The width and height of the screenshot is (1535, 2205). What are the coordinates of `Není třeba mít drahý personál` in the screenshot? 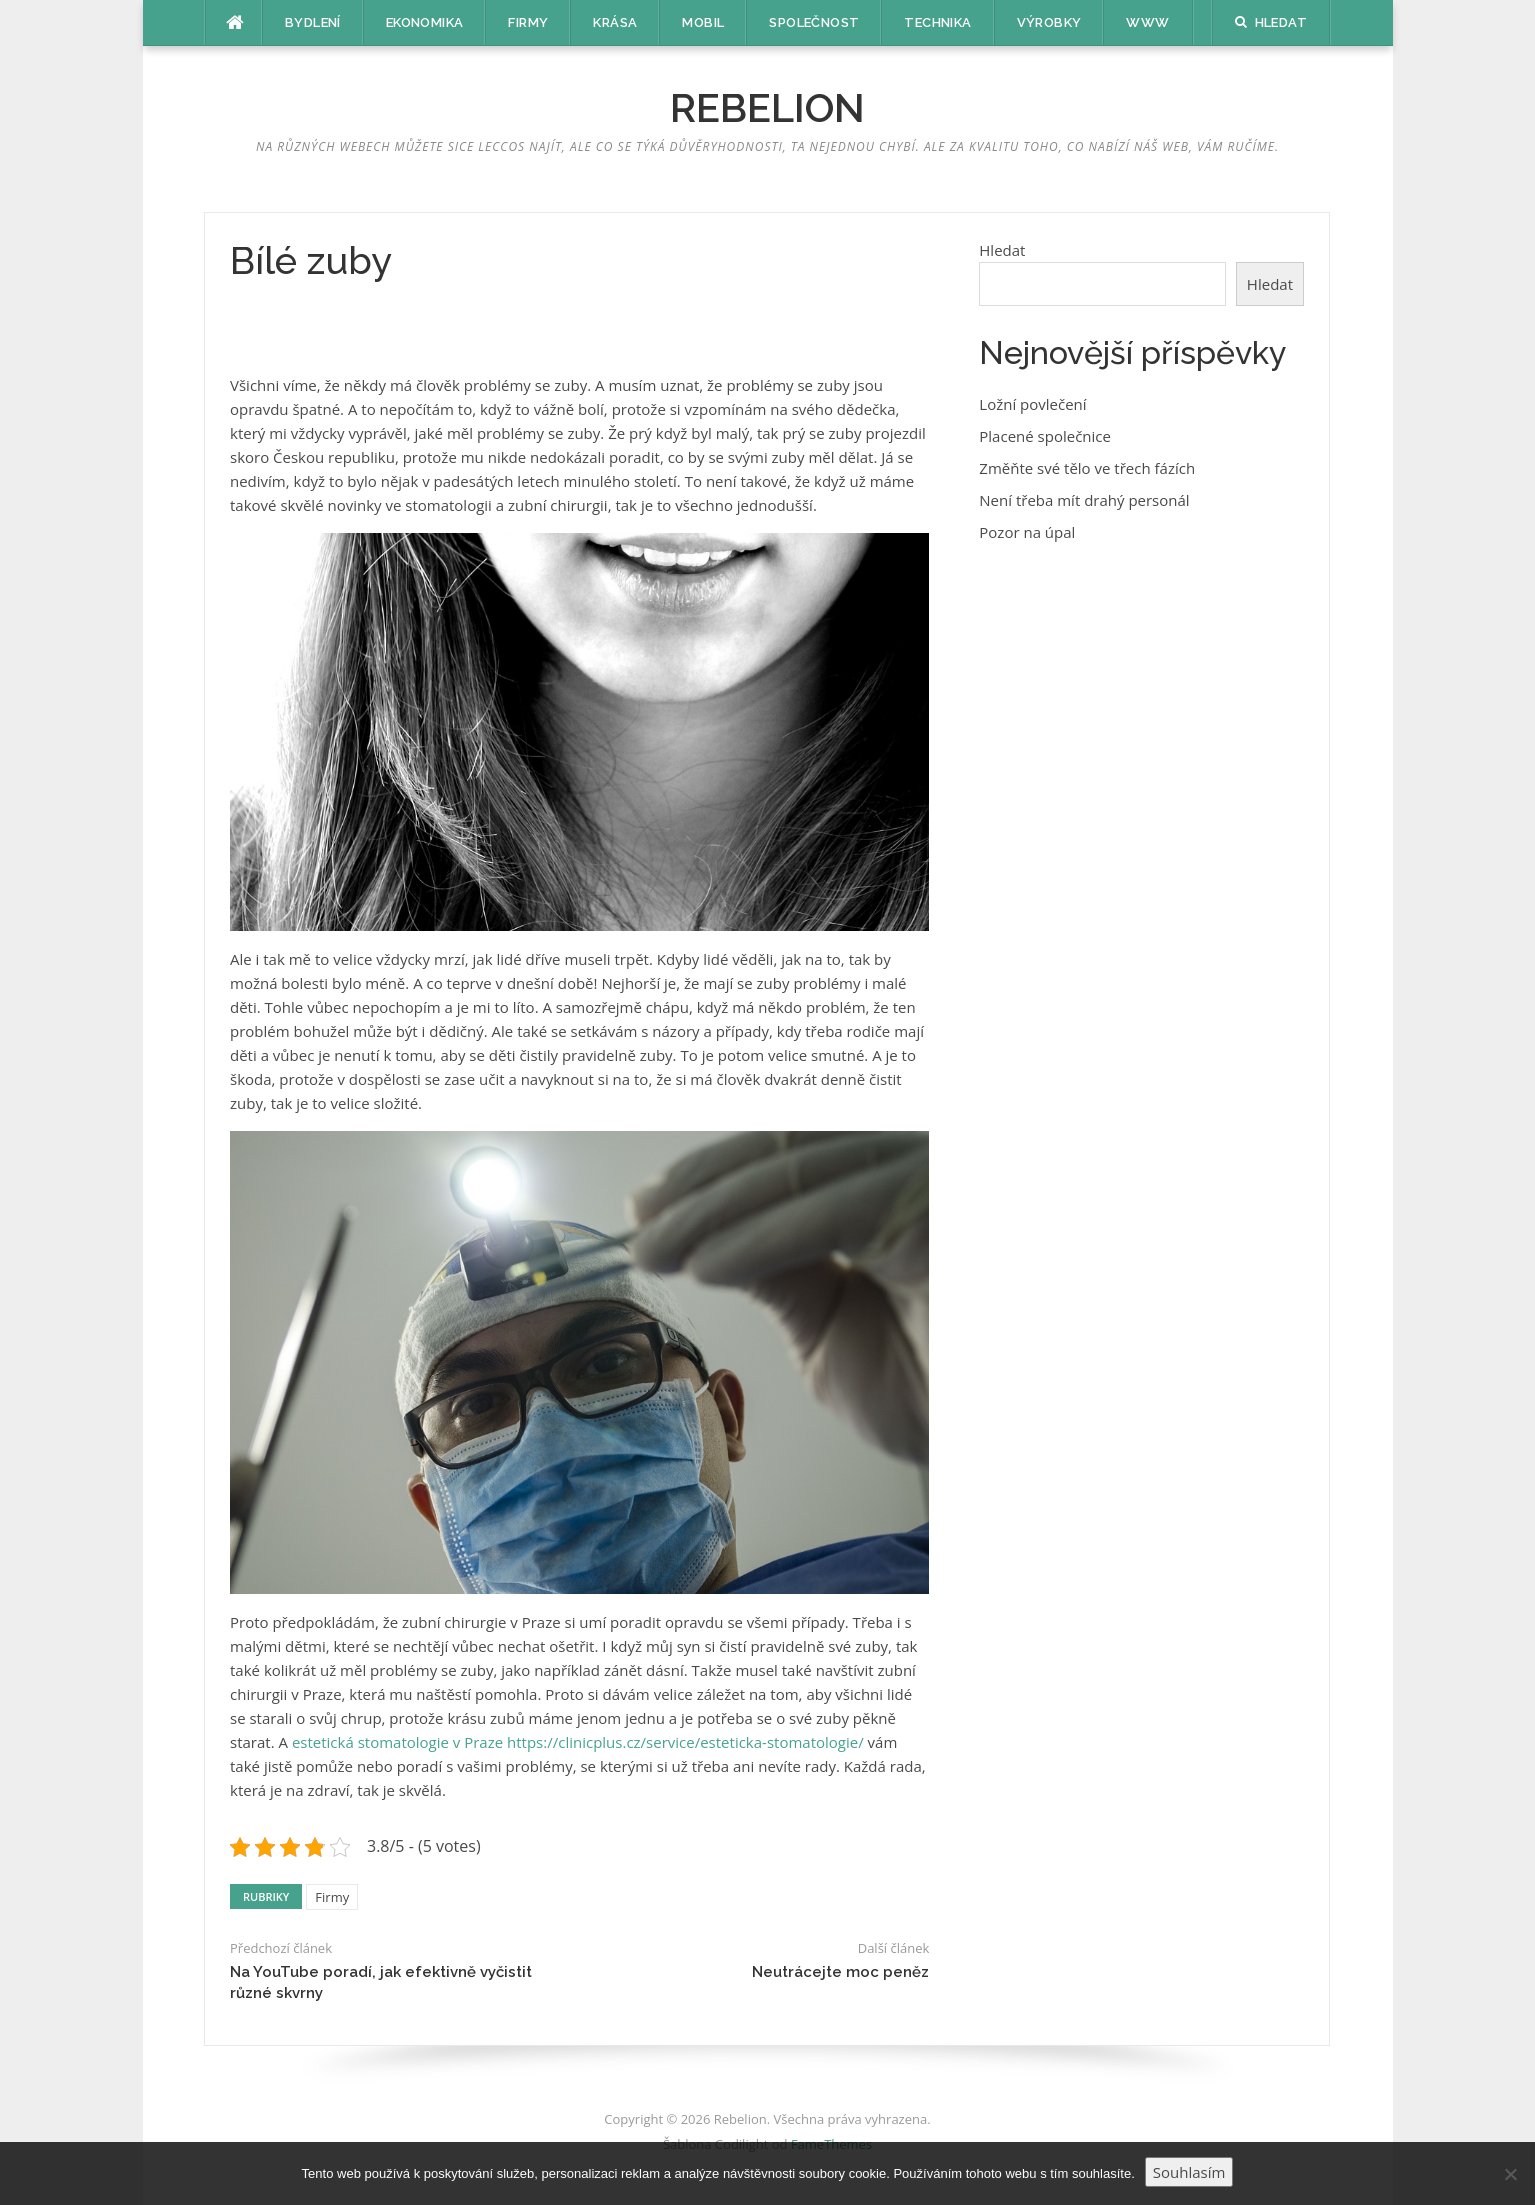 It's located at (1084, 500).